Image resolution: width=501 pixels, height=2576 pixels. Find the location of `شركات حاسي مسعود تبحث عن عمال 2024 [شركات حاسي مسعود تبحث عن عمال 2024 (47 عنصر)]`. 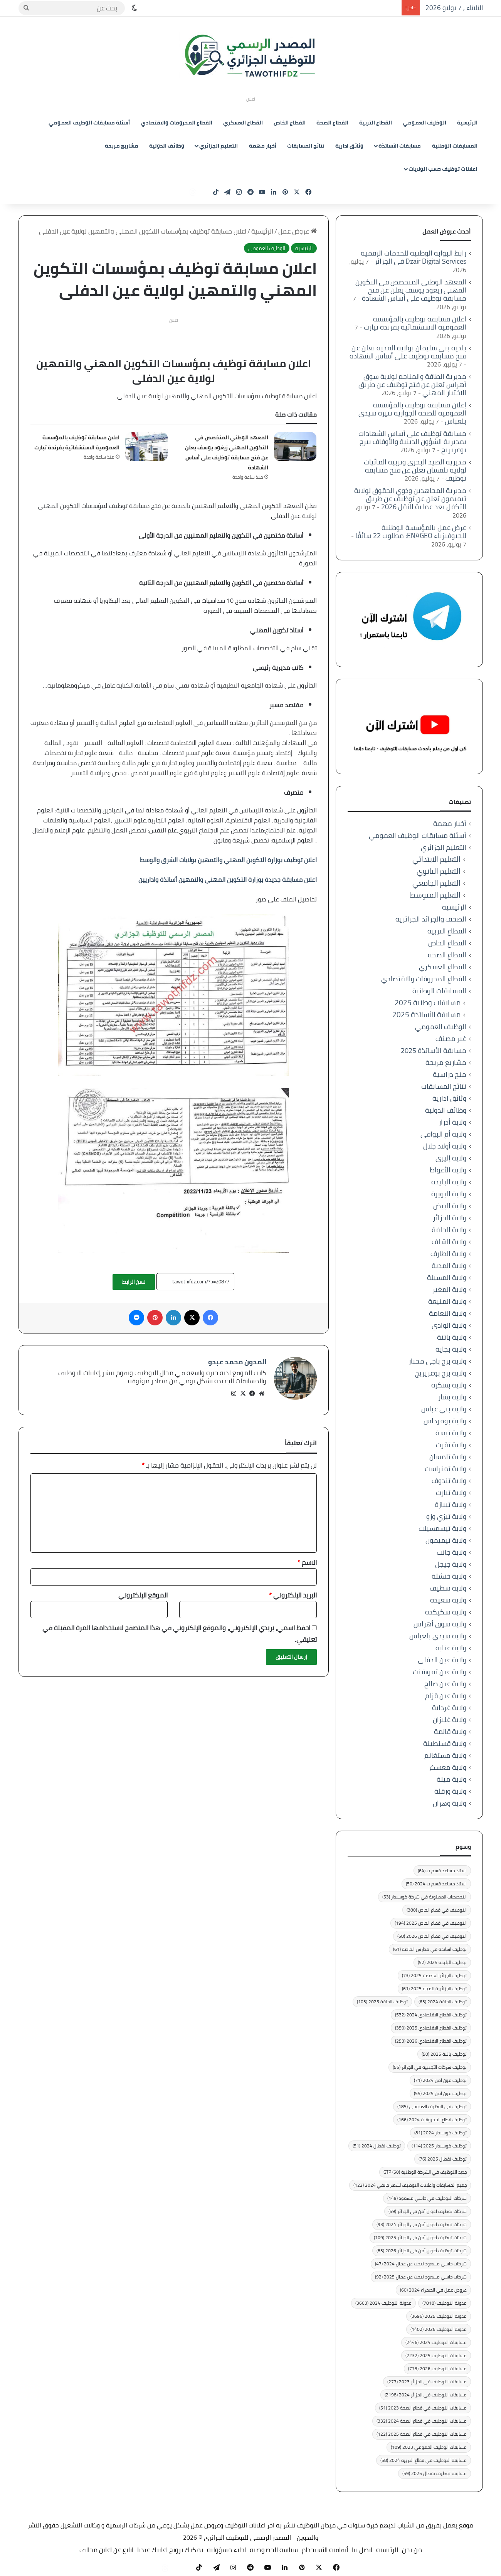

شركات حاسي مسعود تبحث عن عمال 2024 [شركات حاسي مسعود تبحث عن عمال 2024 (47 عنصر)] is located at coordinates (421, 2263).